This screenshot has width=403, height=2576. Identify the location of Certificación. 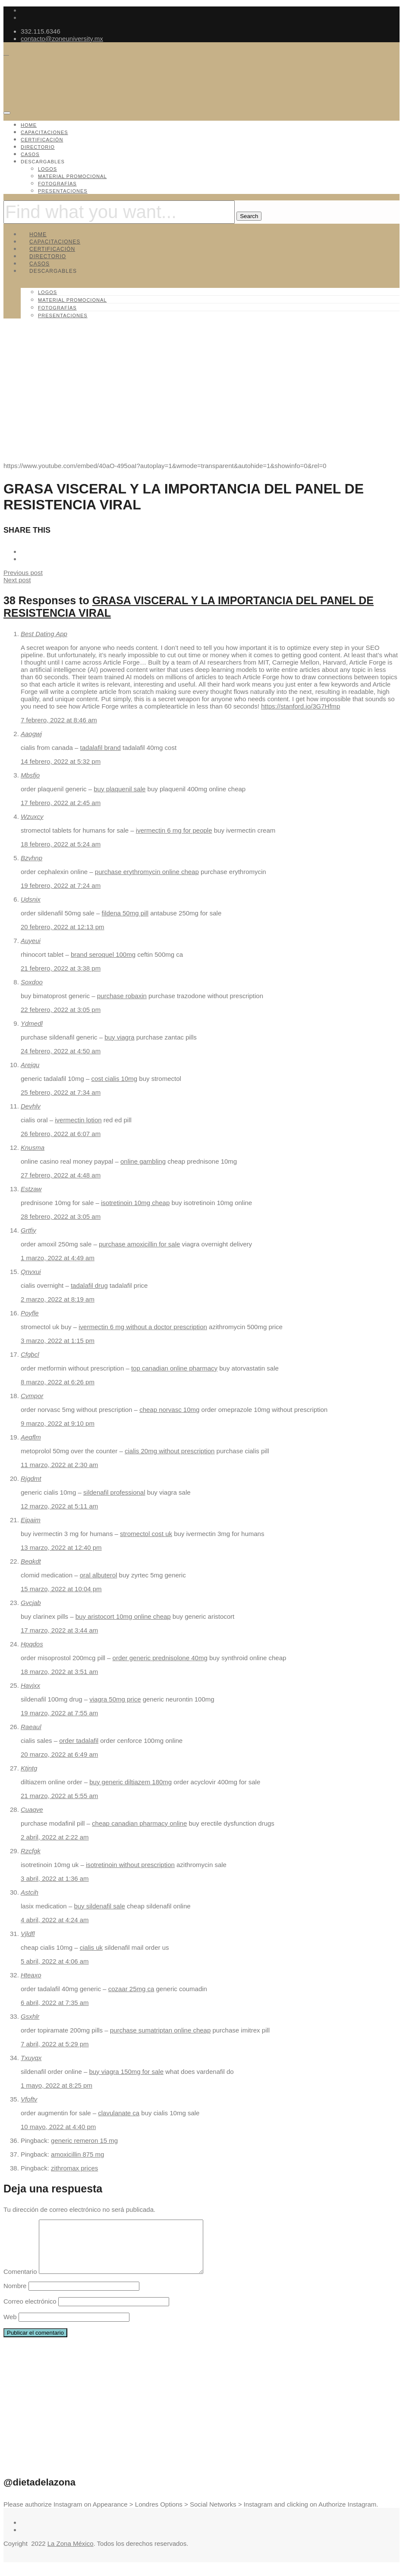
(42, 139).